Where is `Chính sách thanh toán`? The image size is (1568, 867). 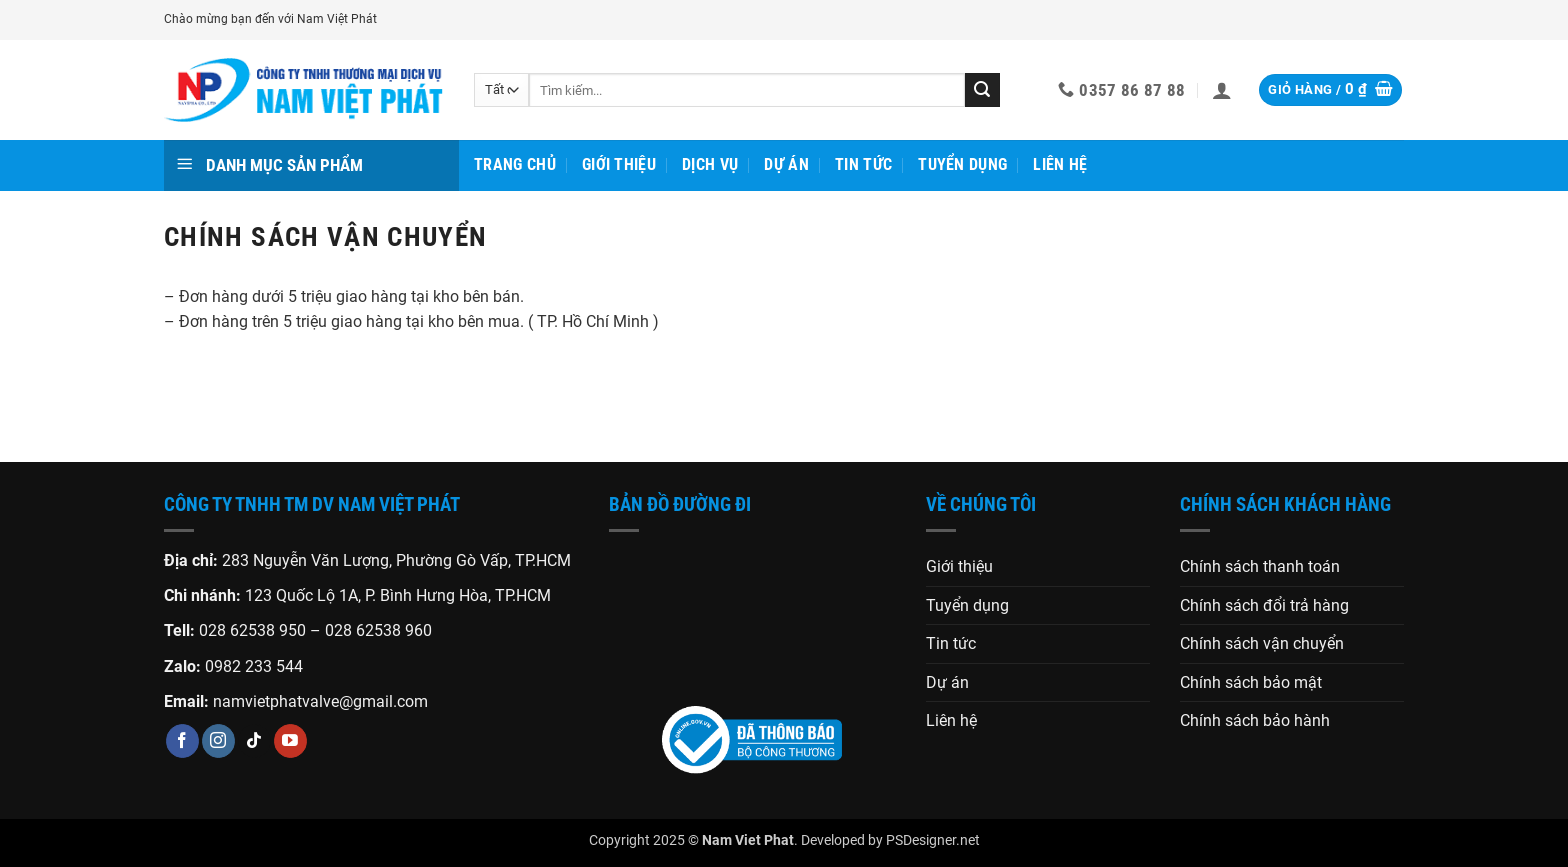
Chính sách thanh toán is located at coordinates (1260, 566).